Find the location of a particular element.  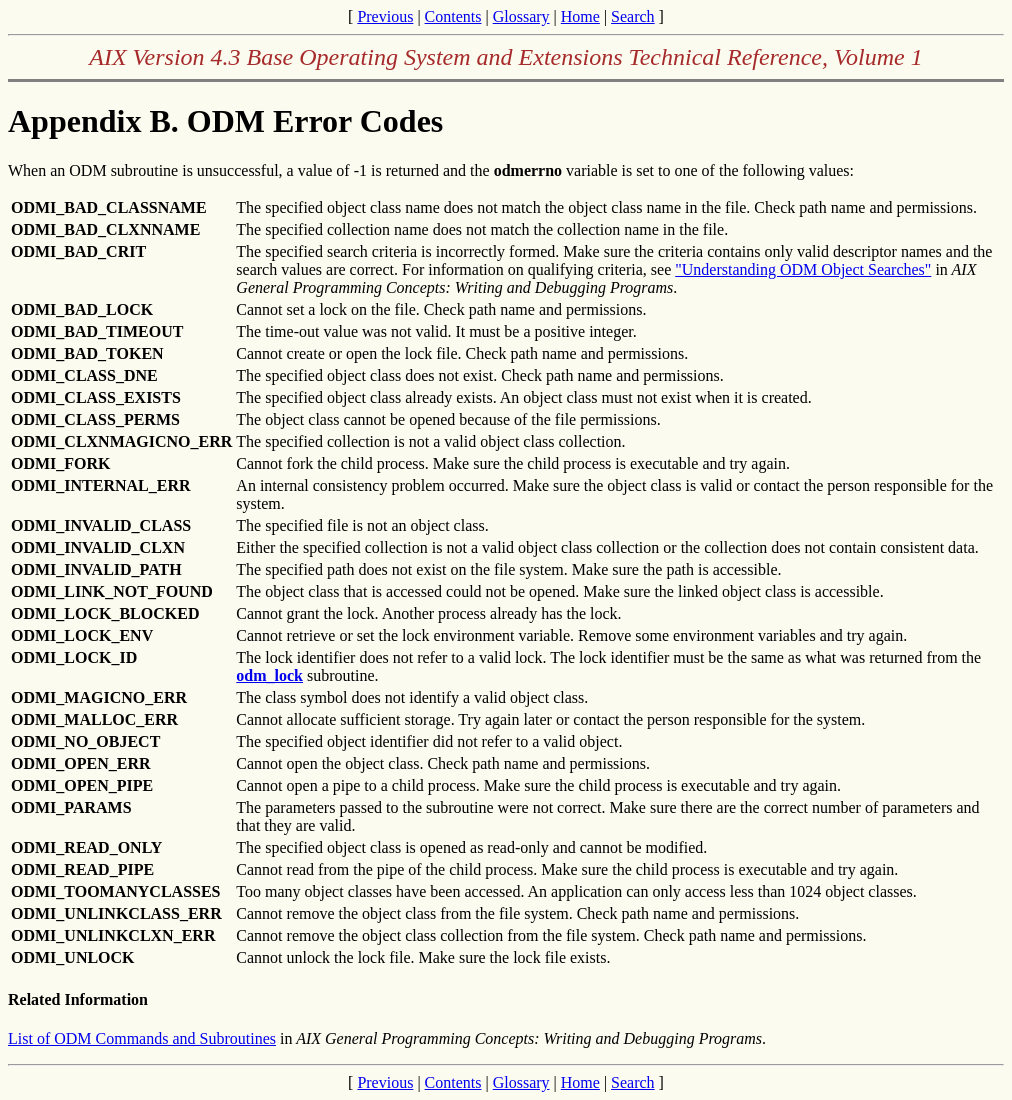

List of ODM Commands and Subroutines is located at coordinates (142, 1038).